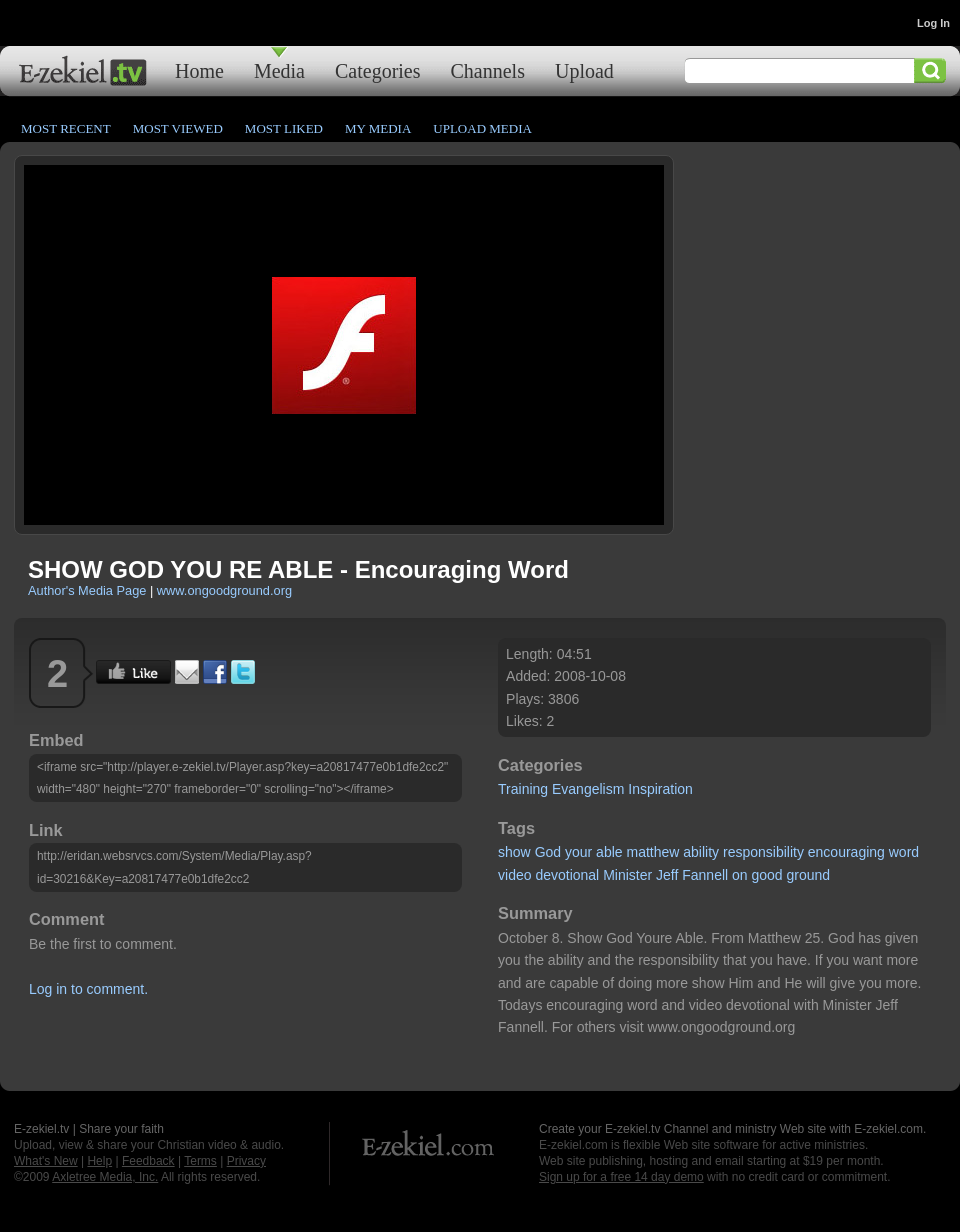 The width and height of the screenshot is (960, 1232). Describe the element at coordinates (482, 128) in the screenshot. I see `Upload Media` at that location.